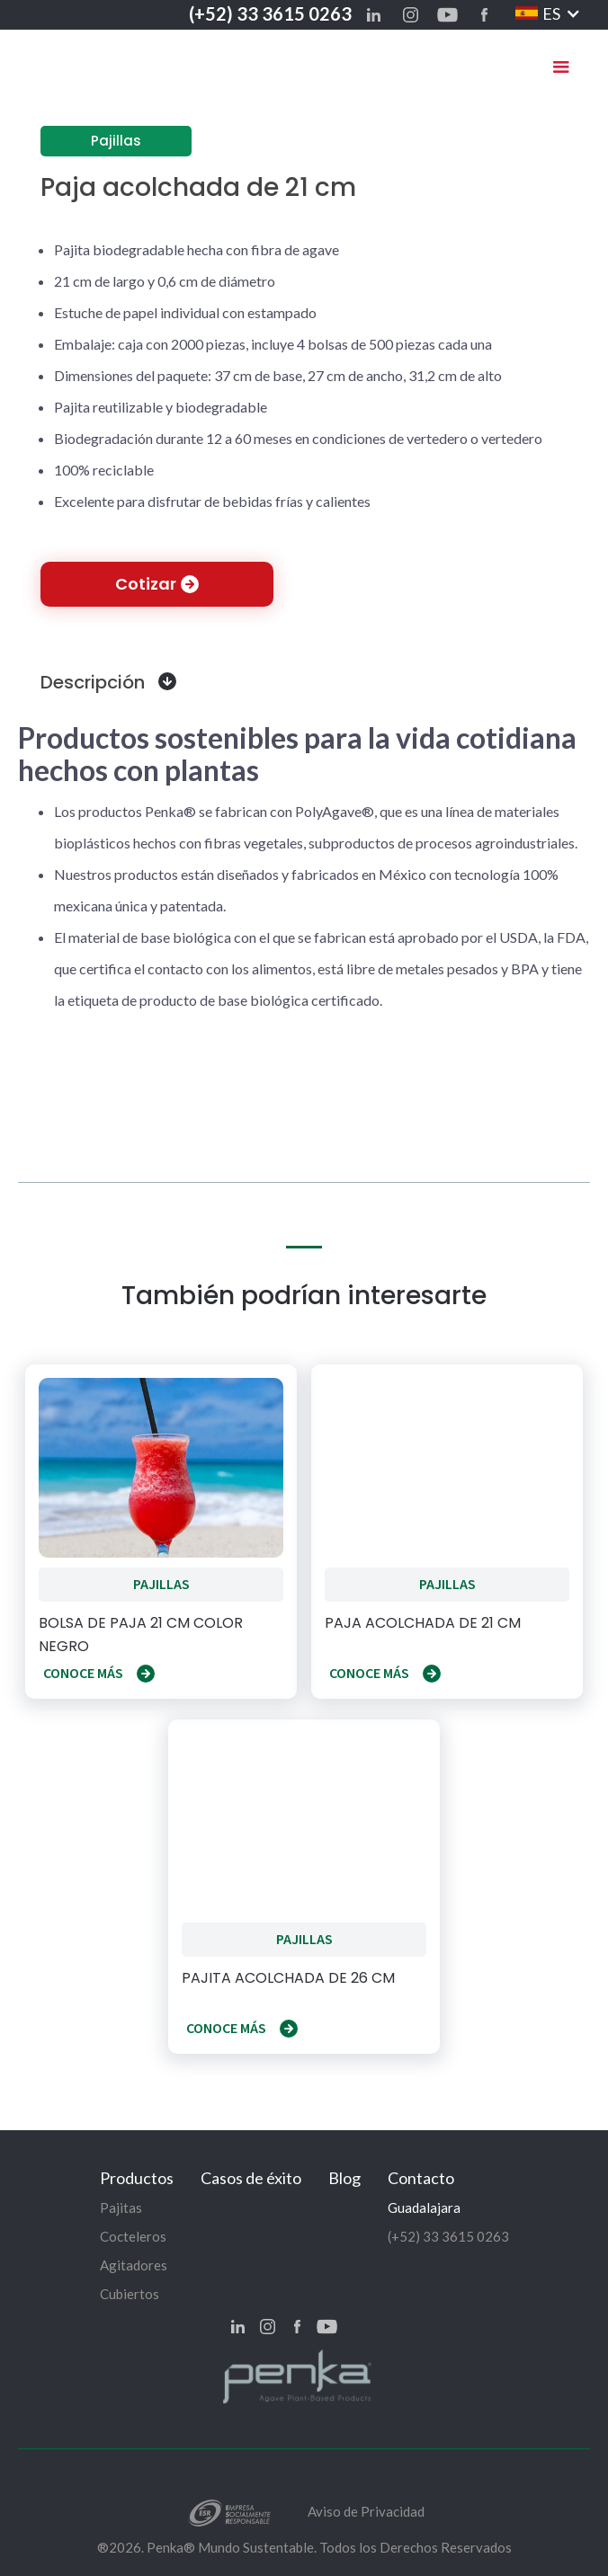 The image size is (608, 2576). What do you see at coordinates (344, 2178) in the screenshot?
I see `Blog` at bounding box center [344, 2178].